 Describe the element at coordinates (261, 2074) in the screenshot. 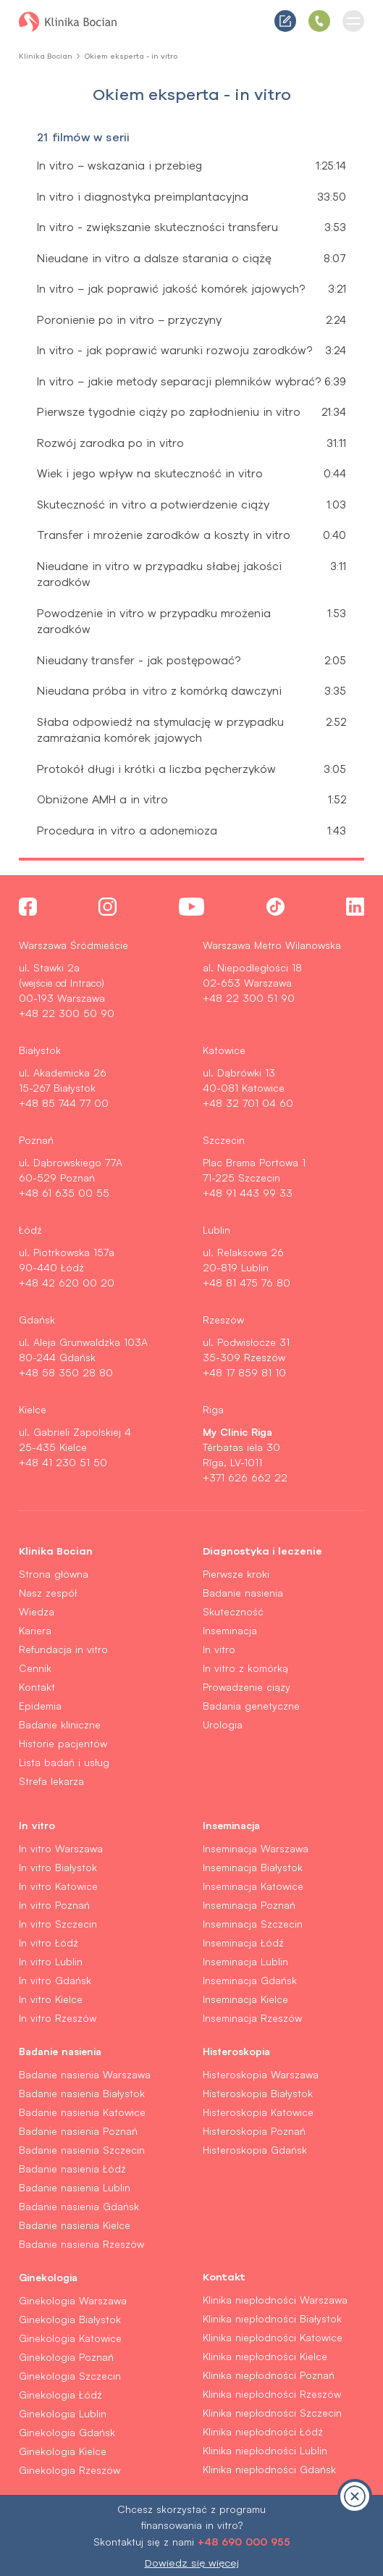

I see `Histeroskopia Warszawa` at that location.